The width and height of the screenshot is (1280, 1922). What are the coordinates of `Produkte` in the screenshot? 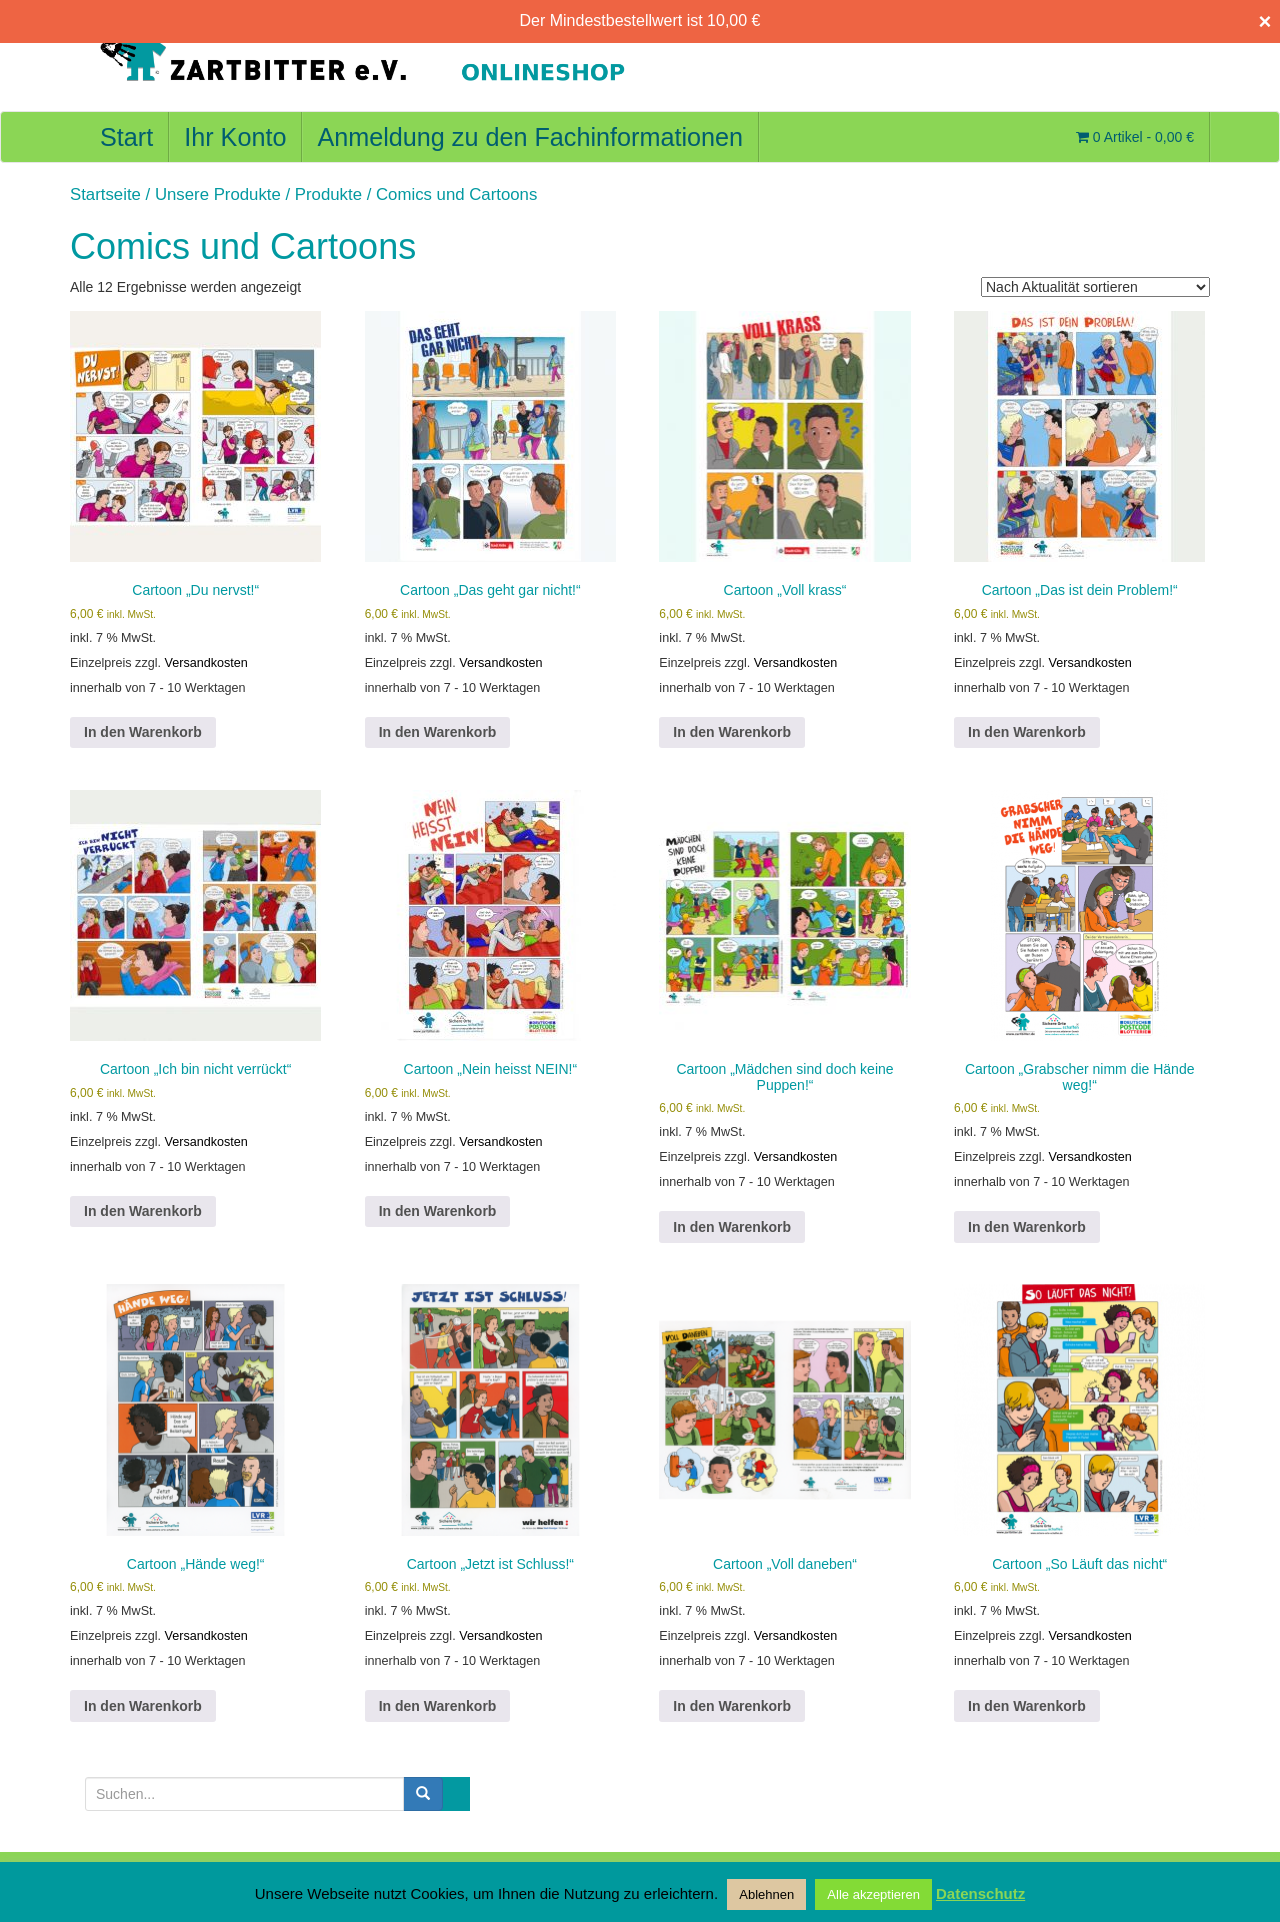 It's located at (328, 194).